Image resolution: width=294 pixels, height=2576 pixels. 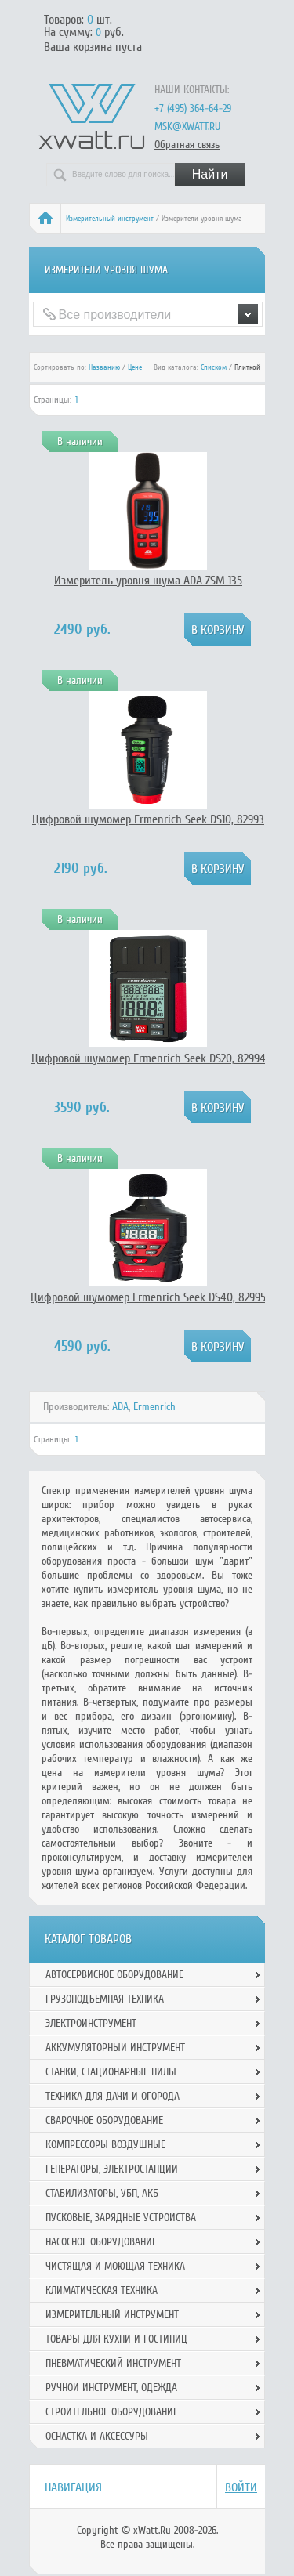 What do you see at coordinates (115, 2266) in the screenshot?
I see `Чистящая и моющая техника` at bounding box center [115, 2266].